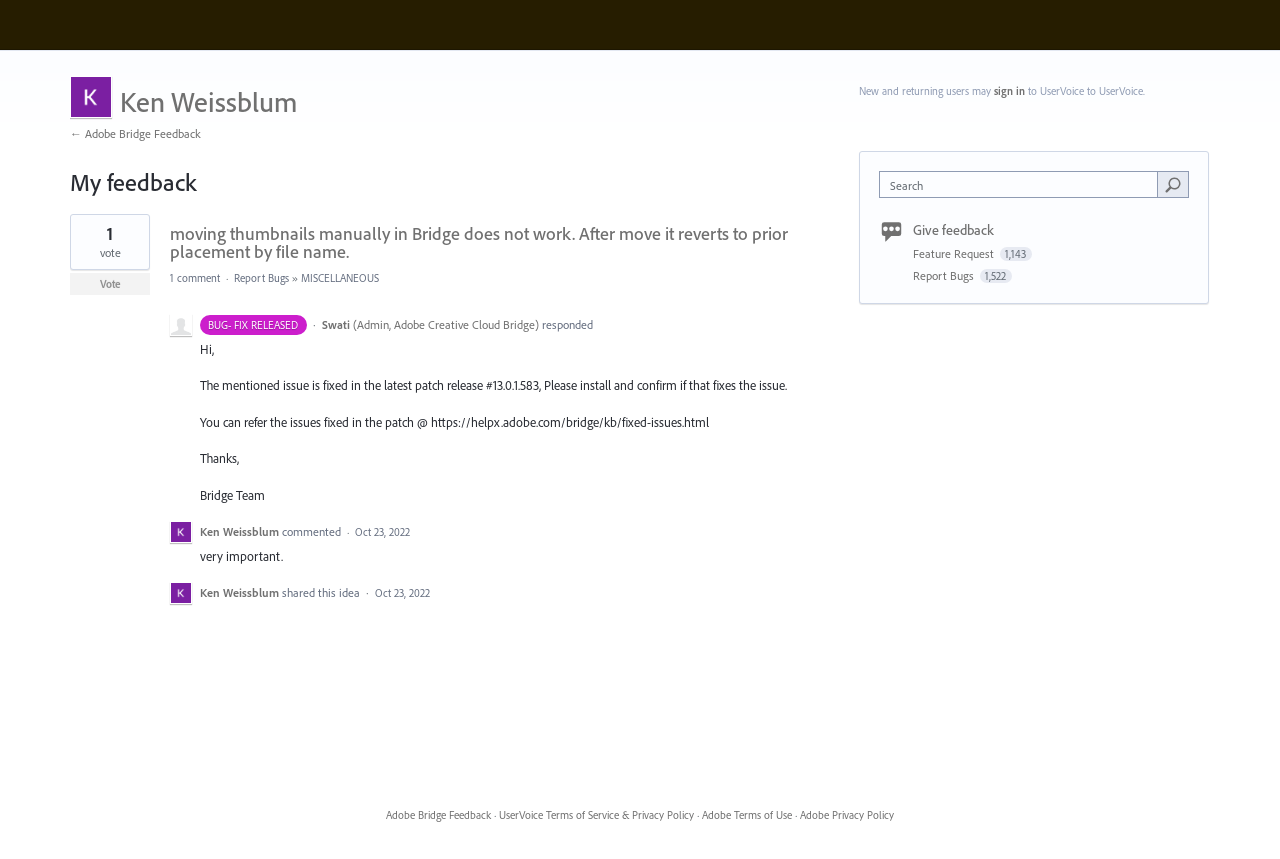 This screenshot has height=859, width=1280. What do you see at coordinates (747, 815) in the screenshot?
I see `Adobe Terms of Use` at bounding box center [747, 815].